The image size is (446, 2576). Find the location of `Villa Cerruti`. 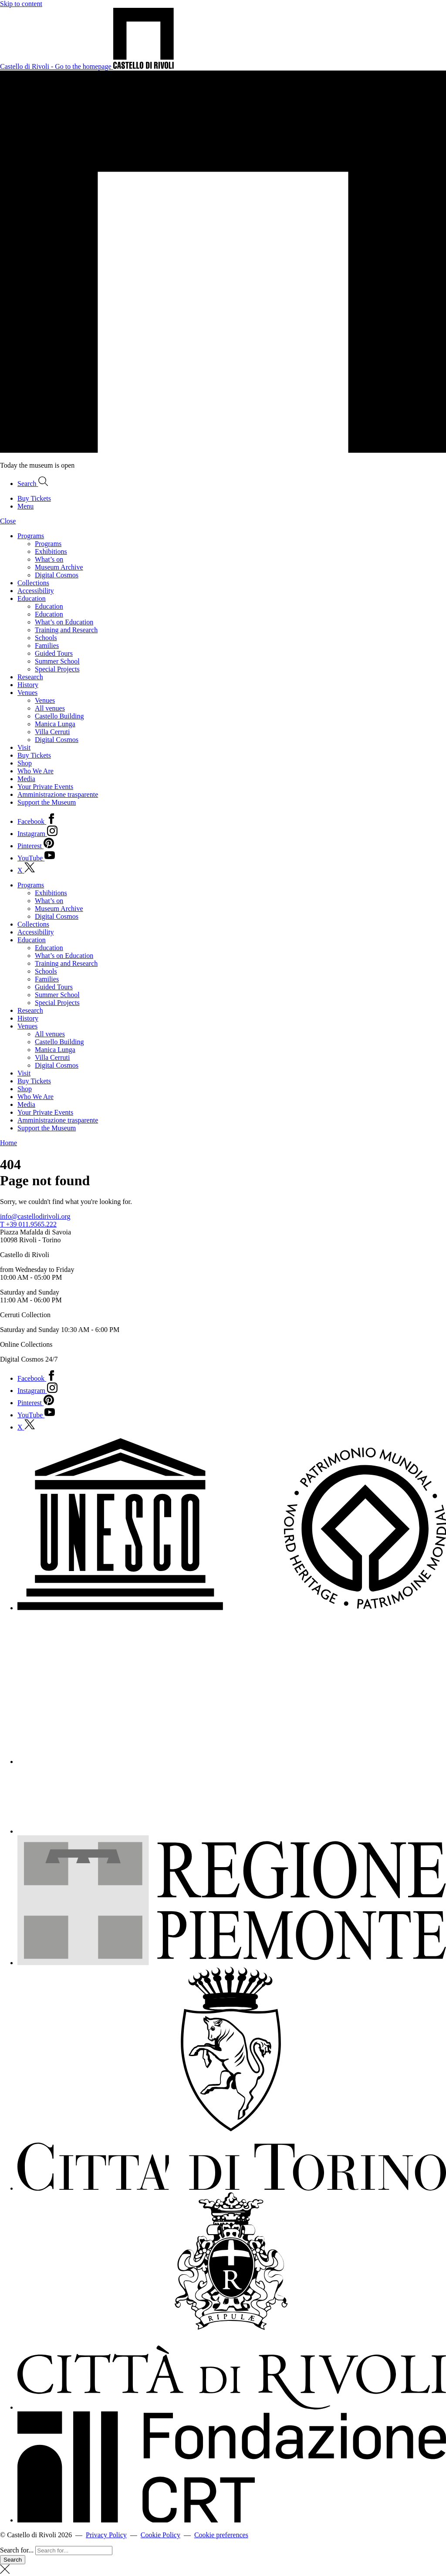

Villa Cerruti is located at coordinates (52, 731).